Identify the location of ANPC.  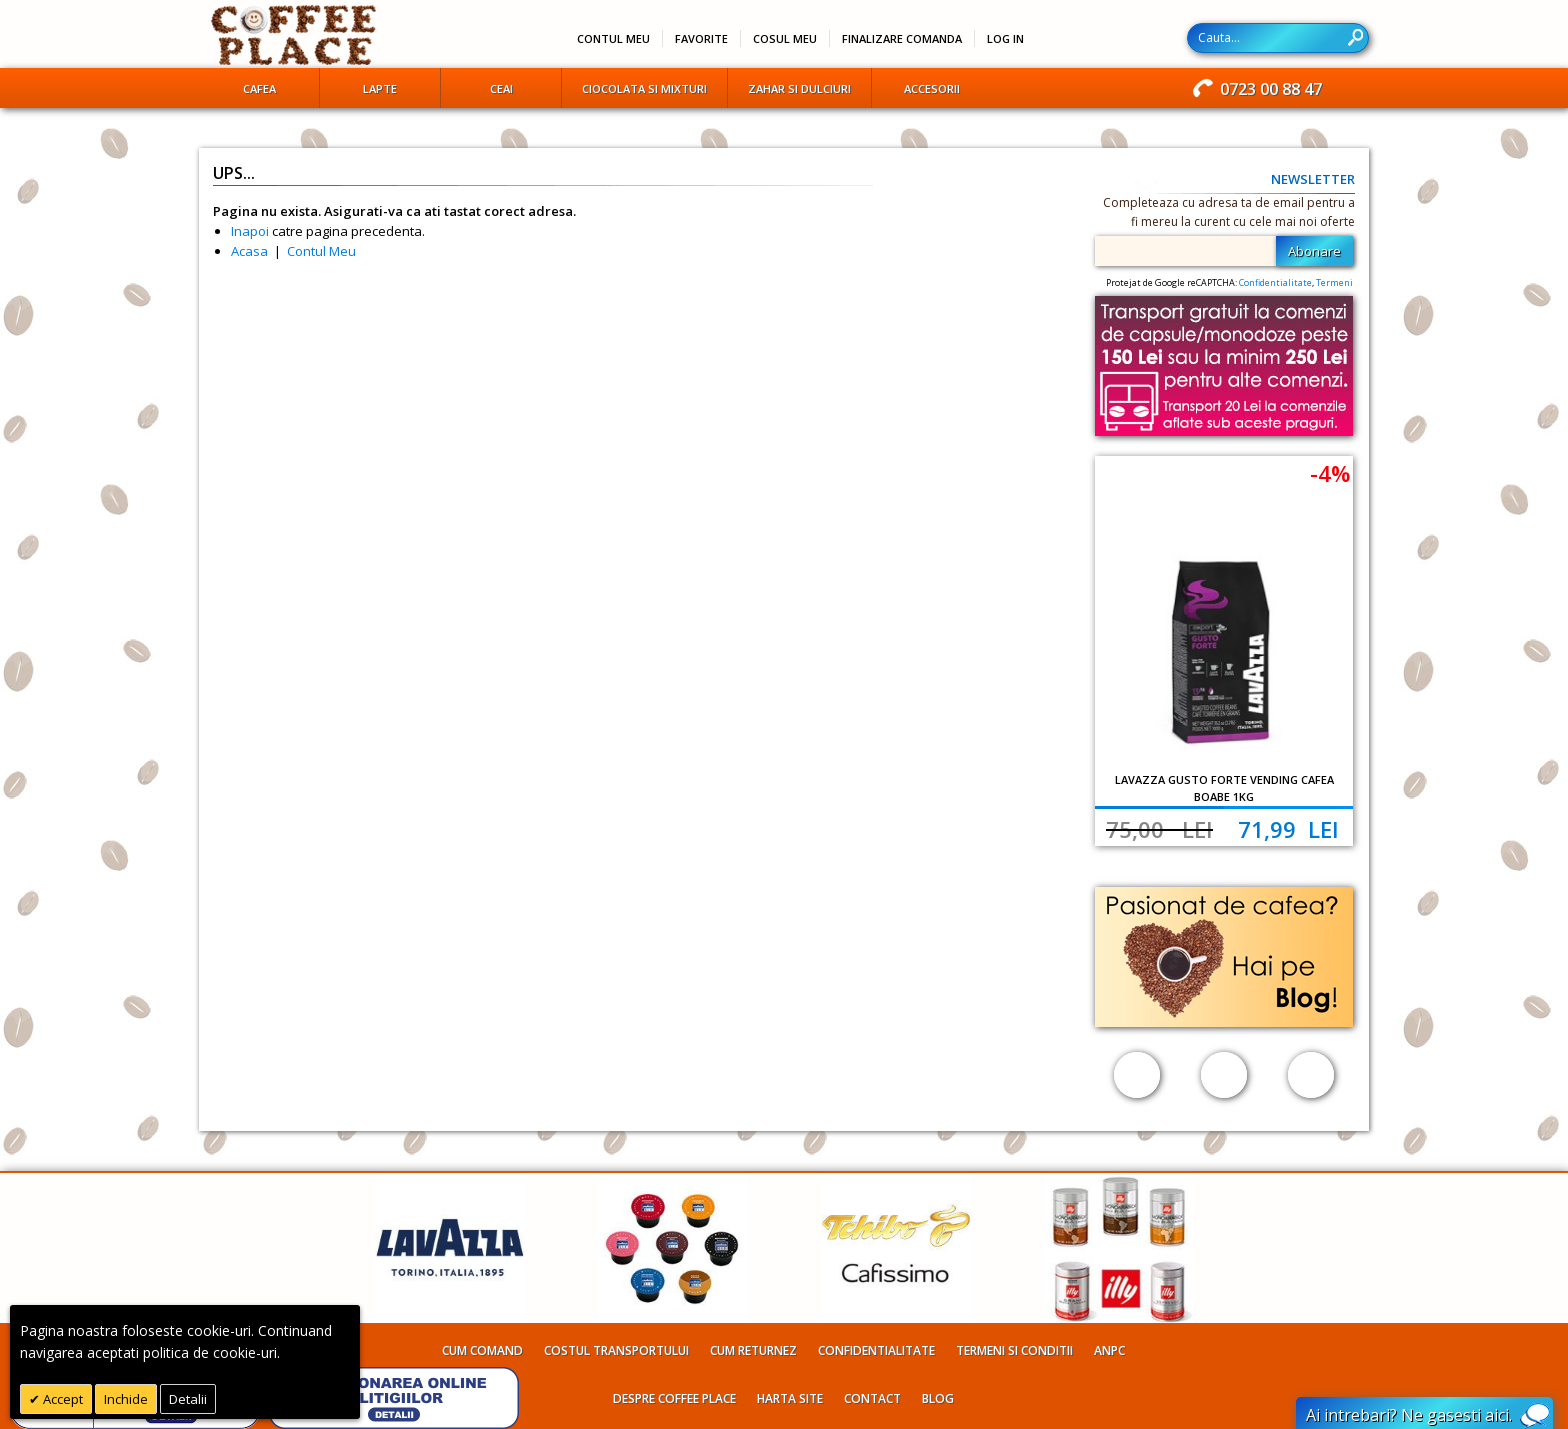
(1109, 1350).